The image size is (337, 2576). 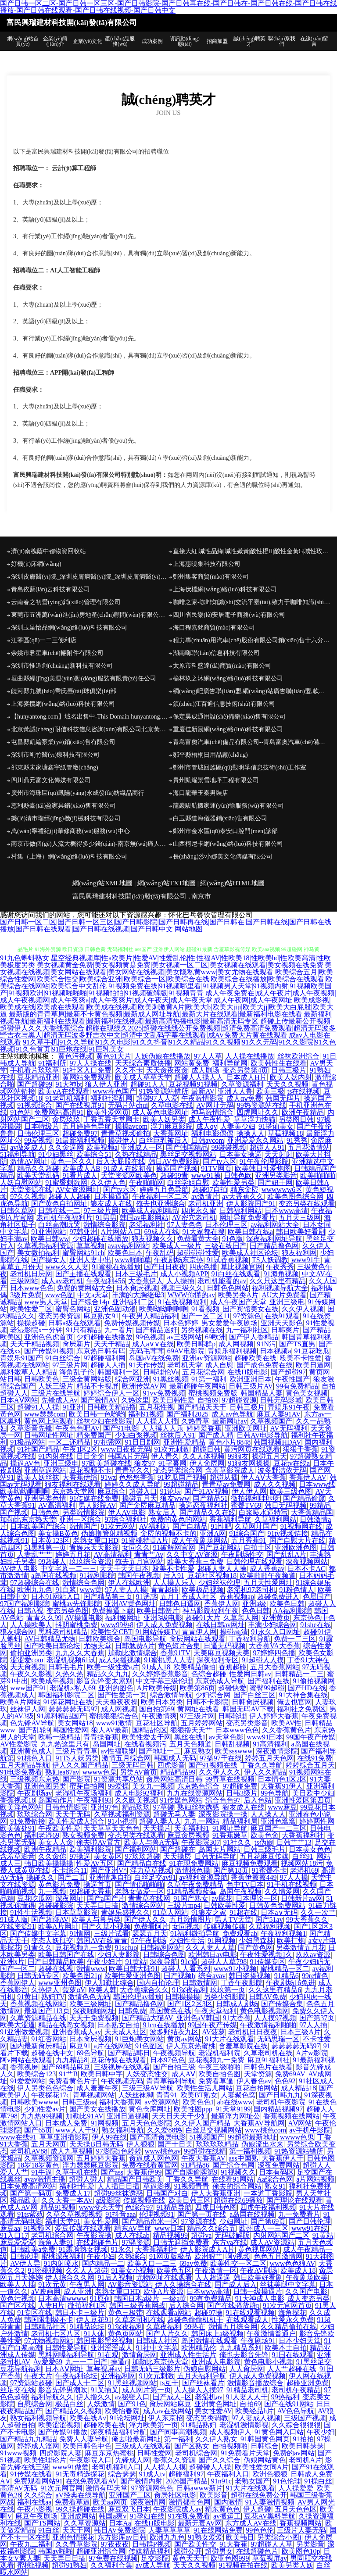 What do you see at coordinates (250, 1975) in the screenshot?
I see `韩国盗摄视频` at bounding box center [250, 1975].